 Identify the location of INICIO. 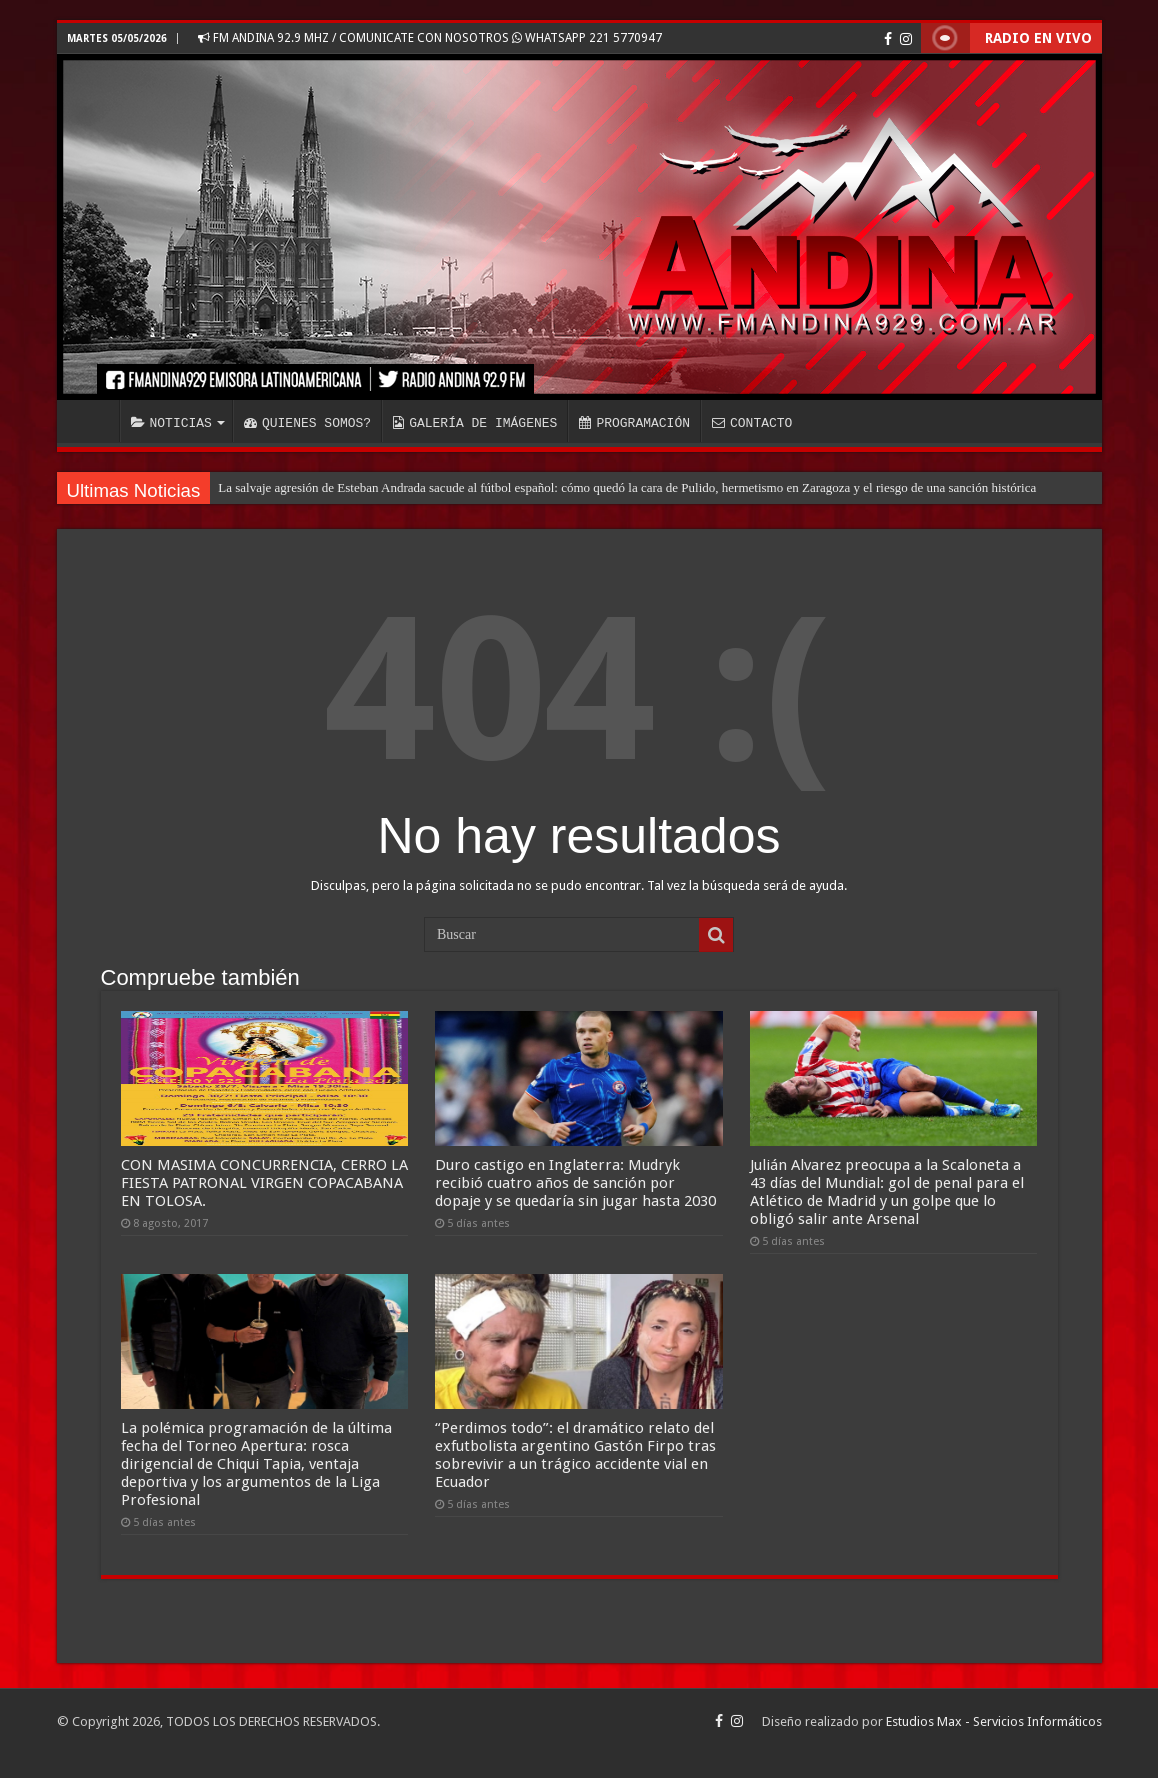
(93, 421).